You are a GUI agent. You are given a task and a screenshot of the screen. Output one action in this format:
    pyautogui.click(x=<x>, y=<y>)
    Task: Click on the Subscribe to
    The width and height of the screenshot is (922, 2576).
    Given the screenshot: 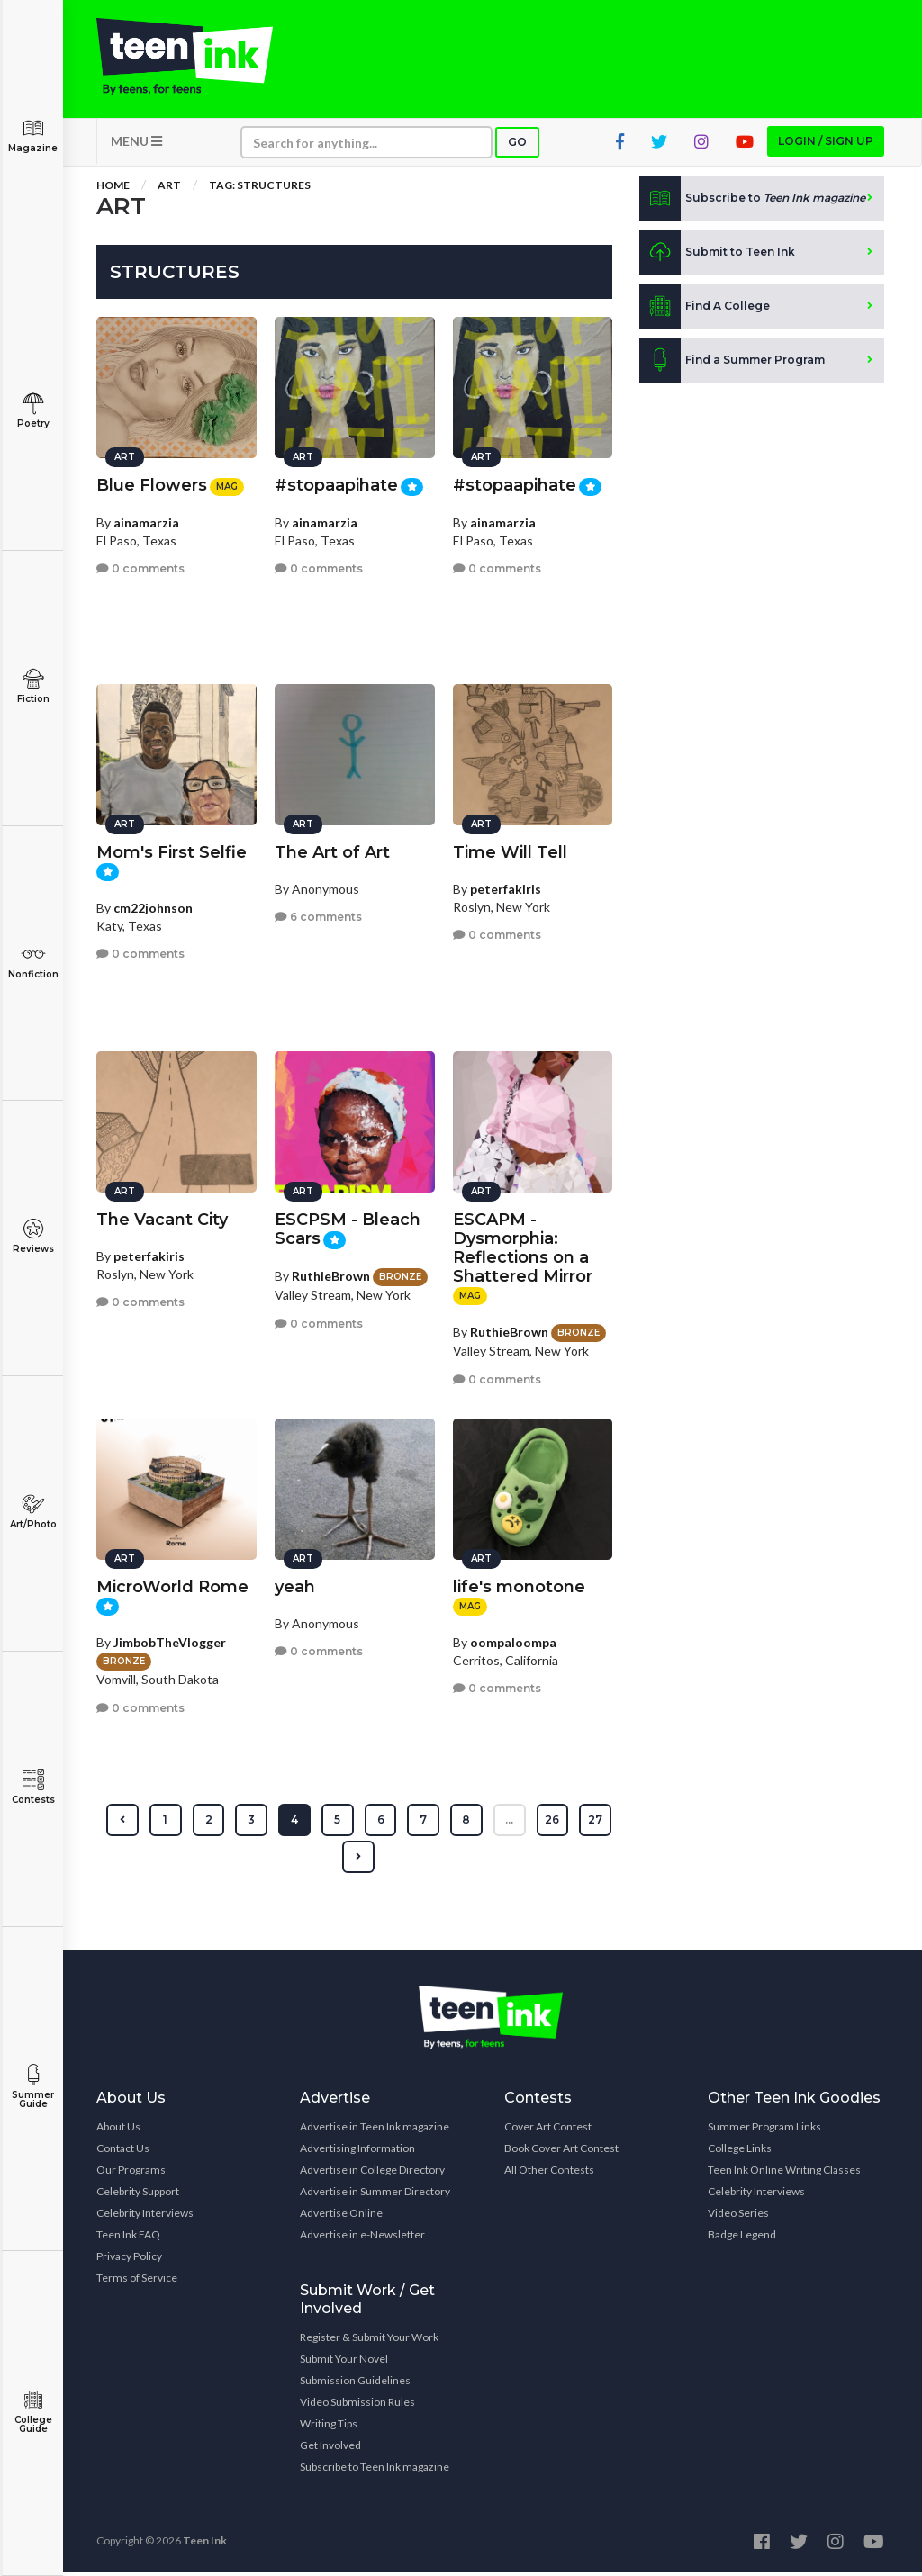 What is the action you would take?
    pyautogui.click(x=752, y=201)
    